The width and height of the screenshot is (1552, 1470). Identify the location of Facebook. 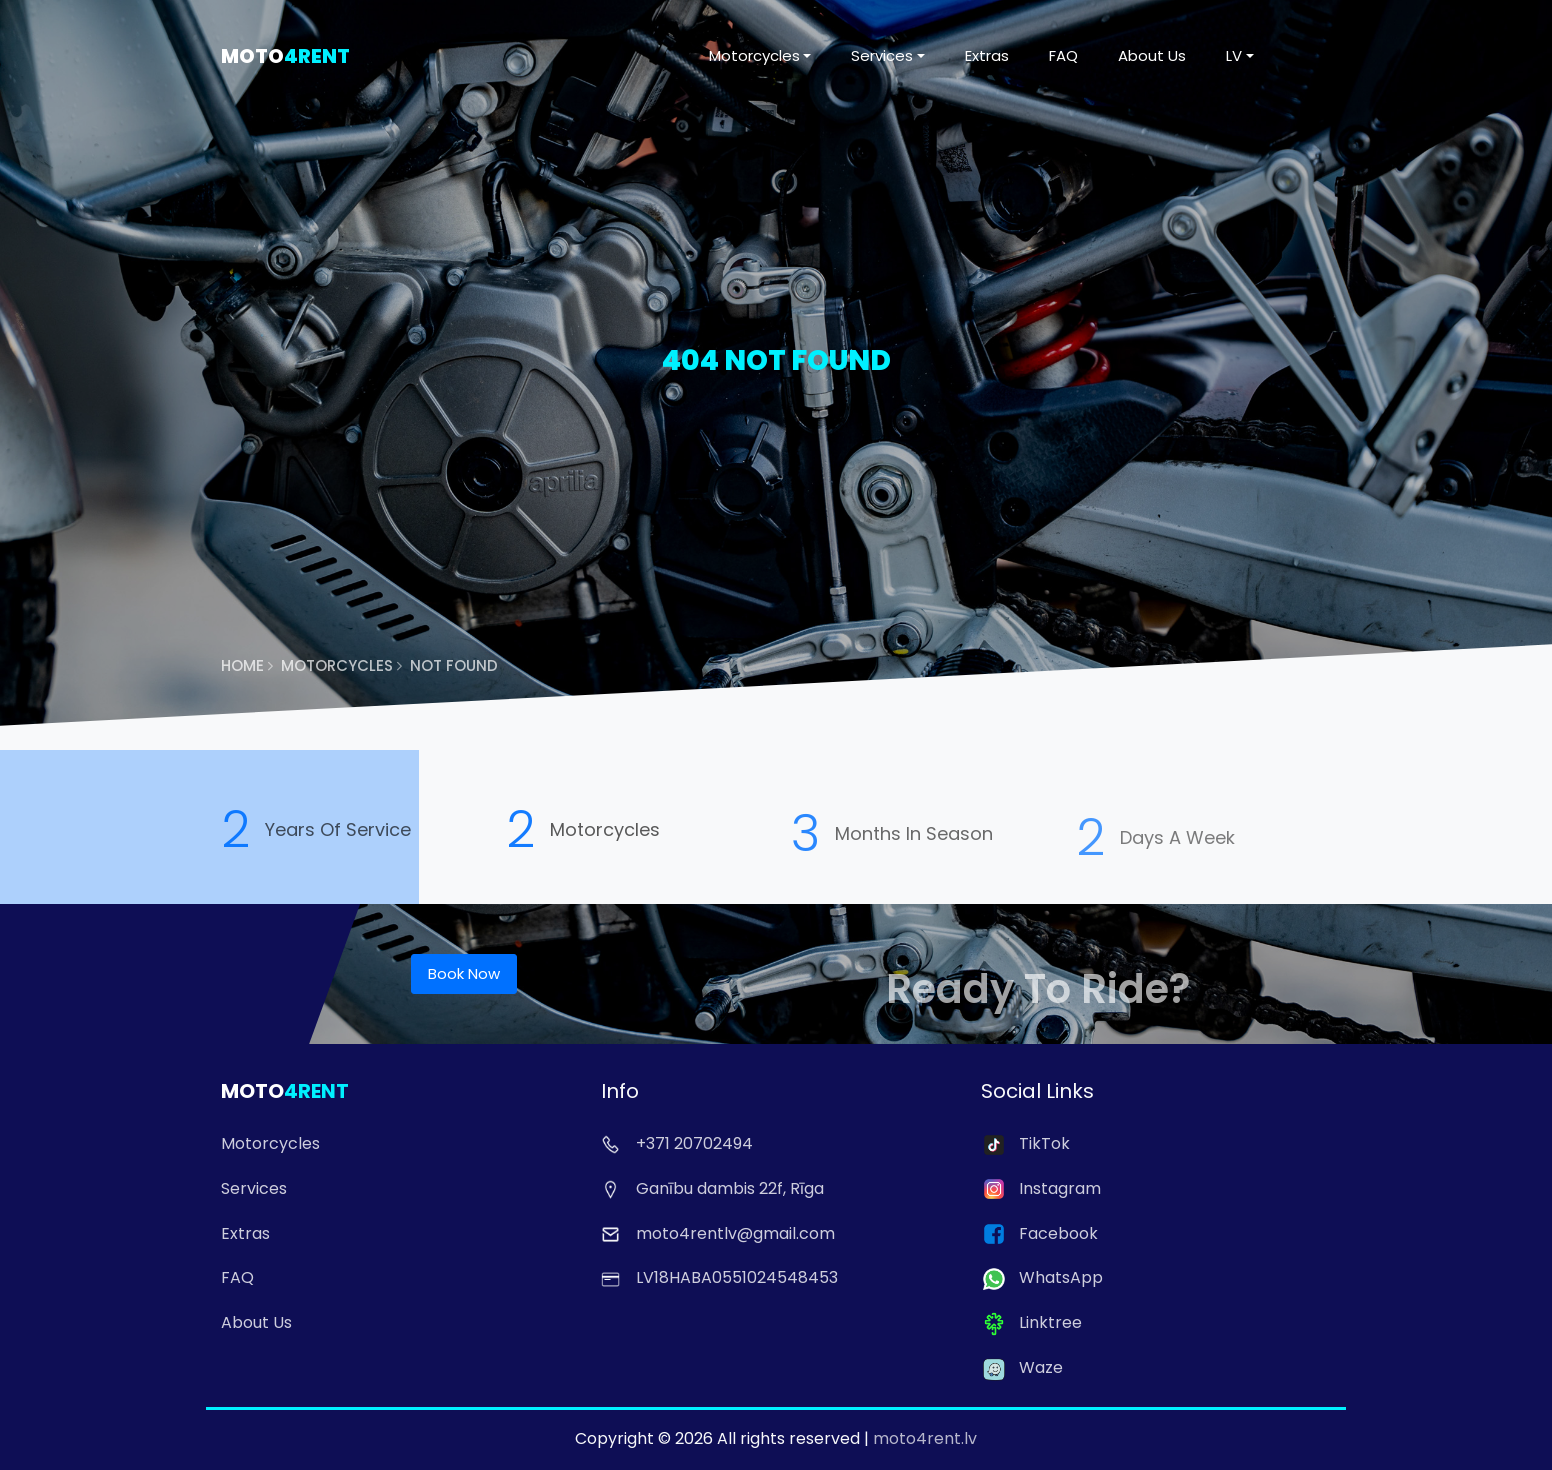
(1039, 1233).